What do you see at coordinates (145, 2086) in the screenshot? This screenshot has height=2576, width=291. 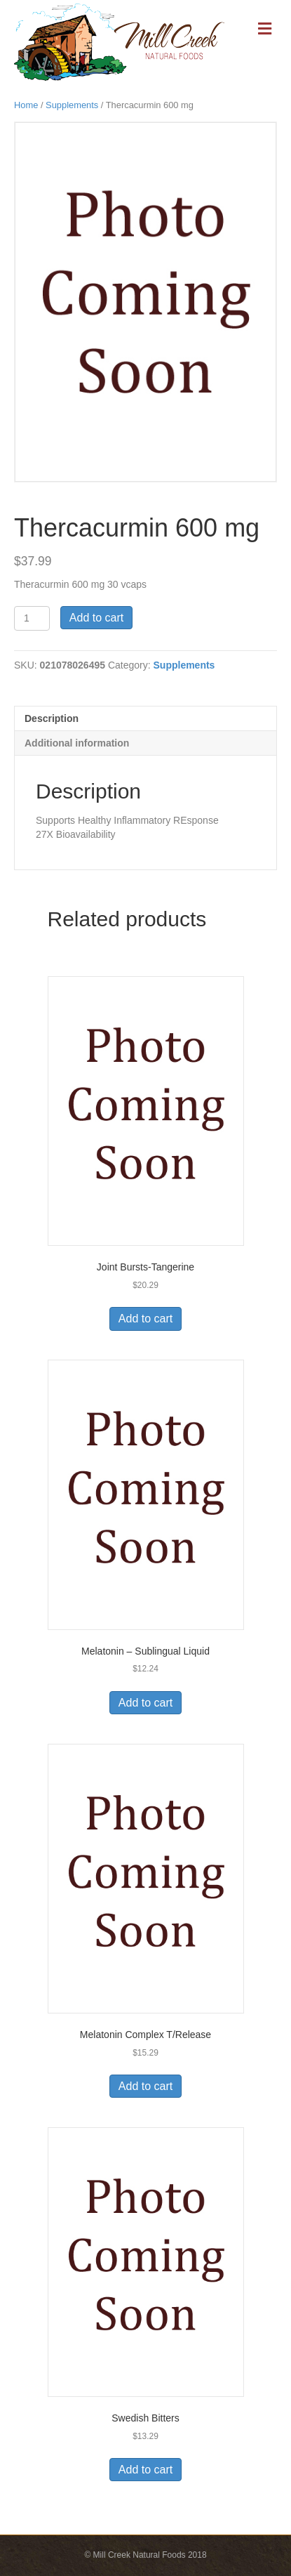 I see `Add to cart [Add to cart: “Melatonin Complex T/Release”]` at bounding box center [145, 2086].